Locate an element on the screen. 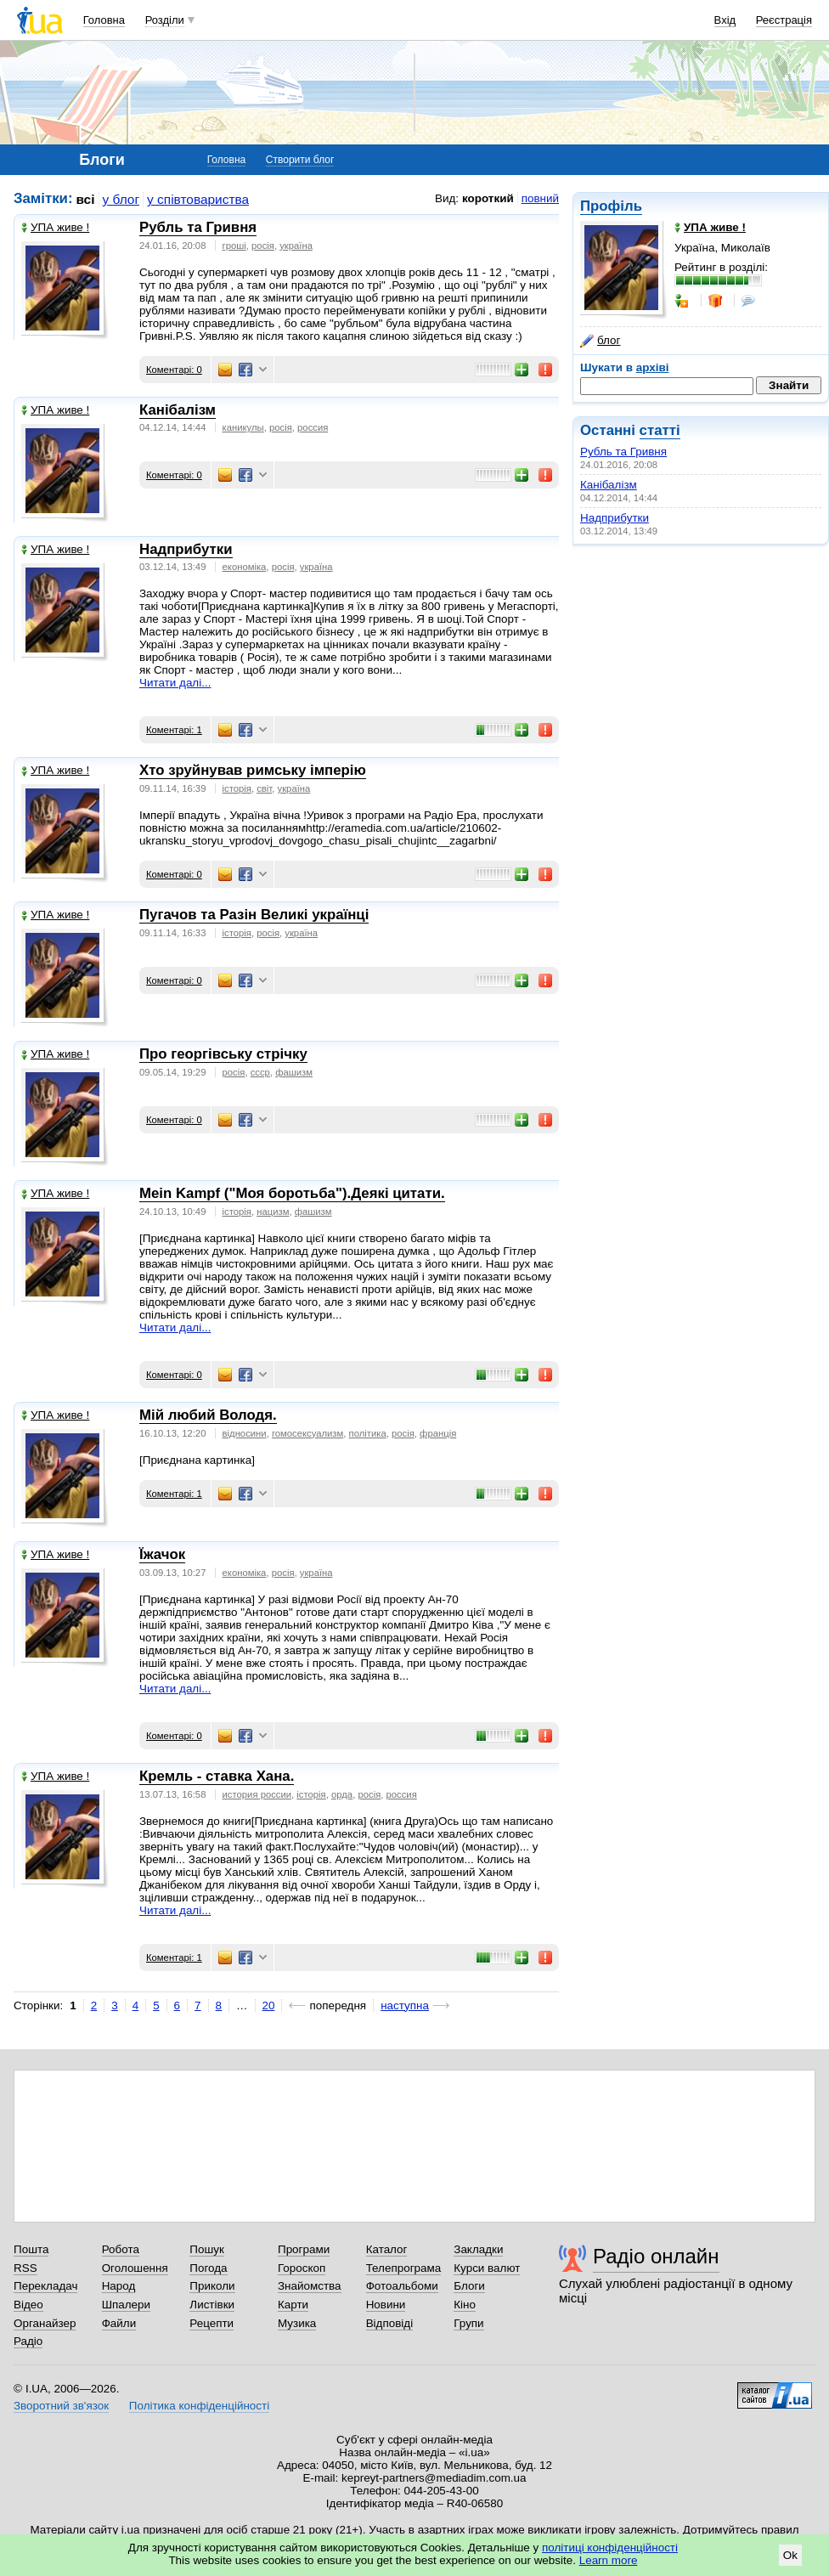 This screenshot has width=829, height=2576. україна is located at coordinates (296, 245).